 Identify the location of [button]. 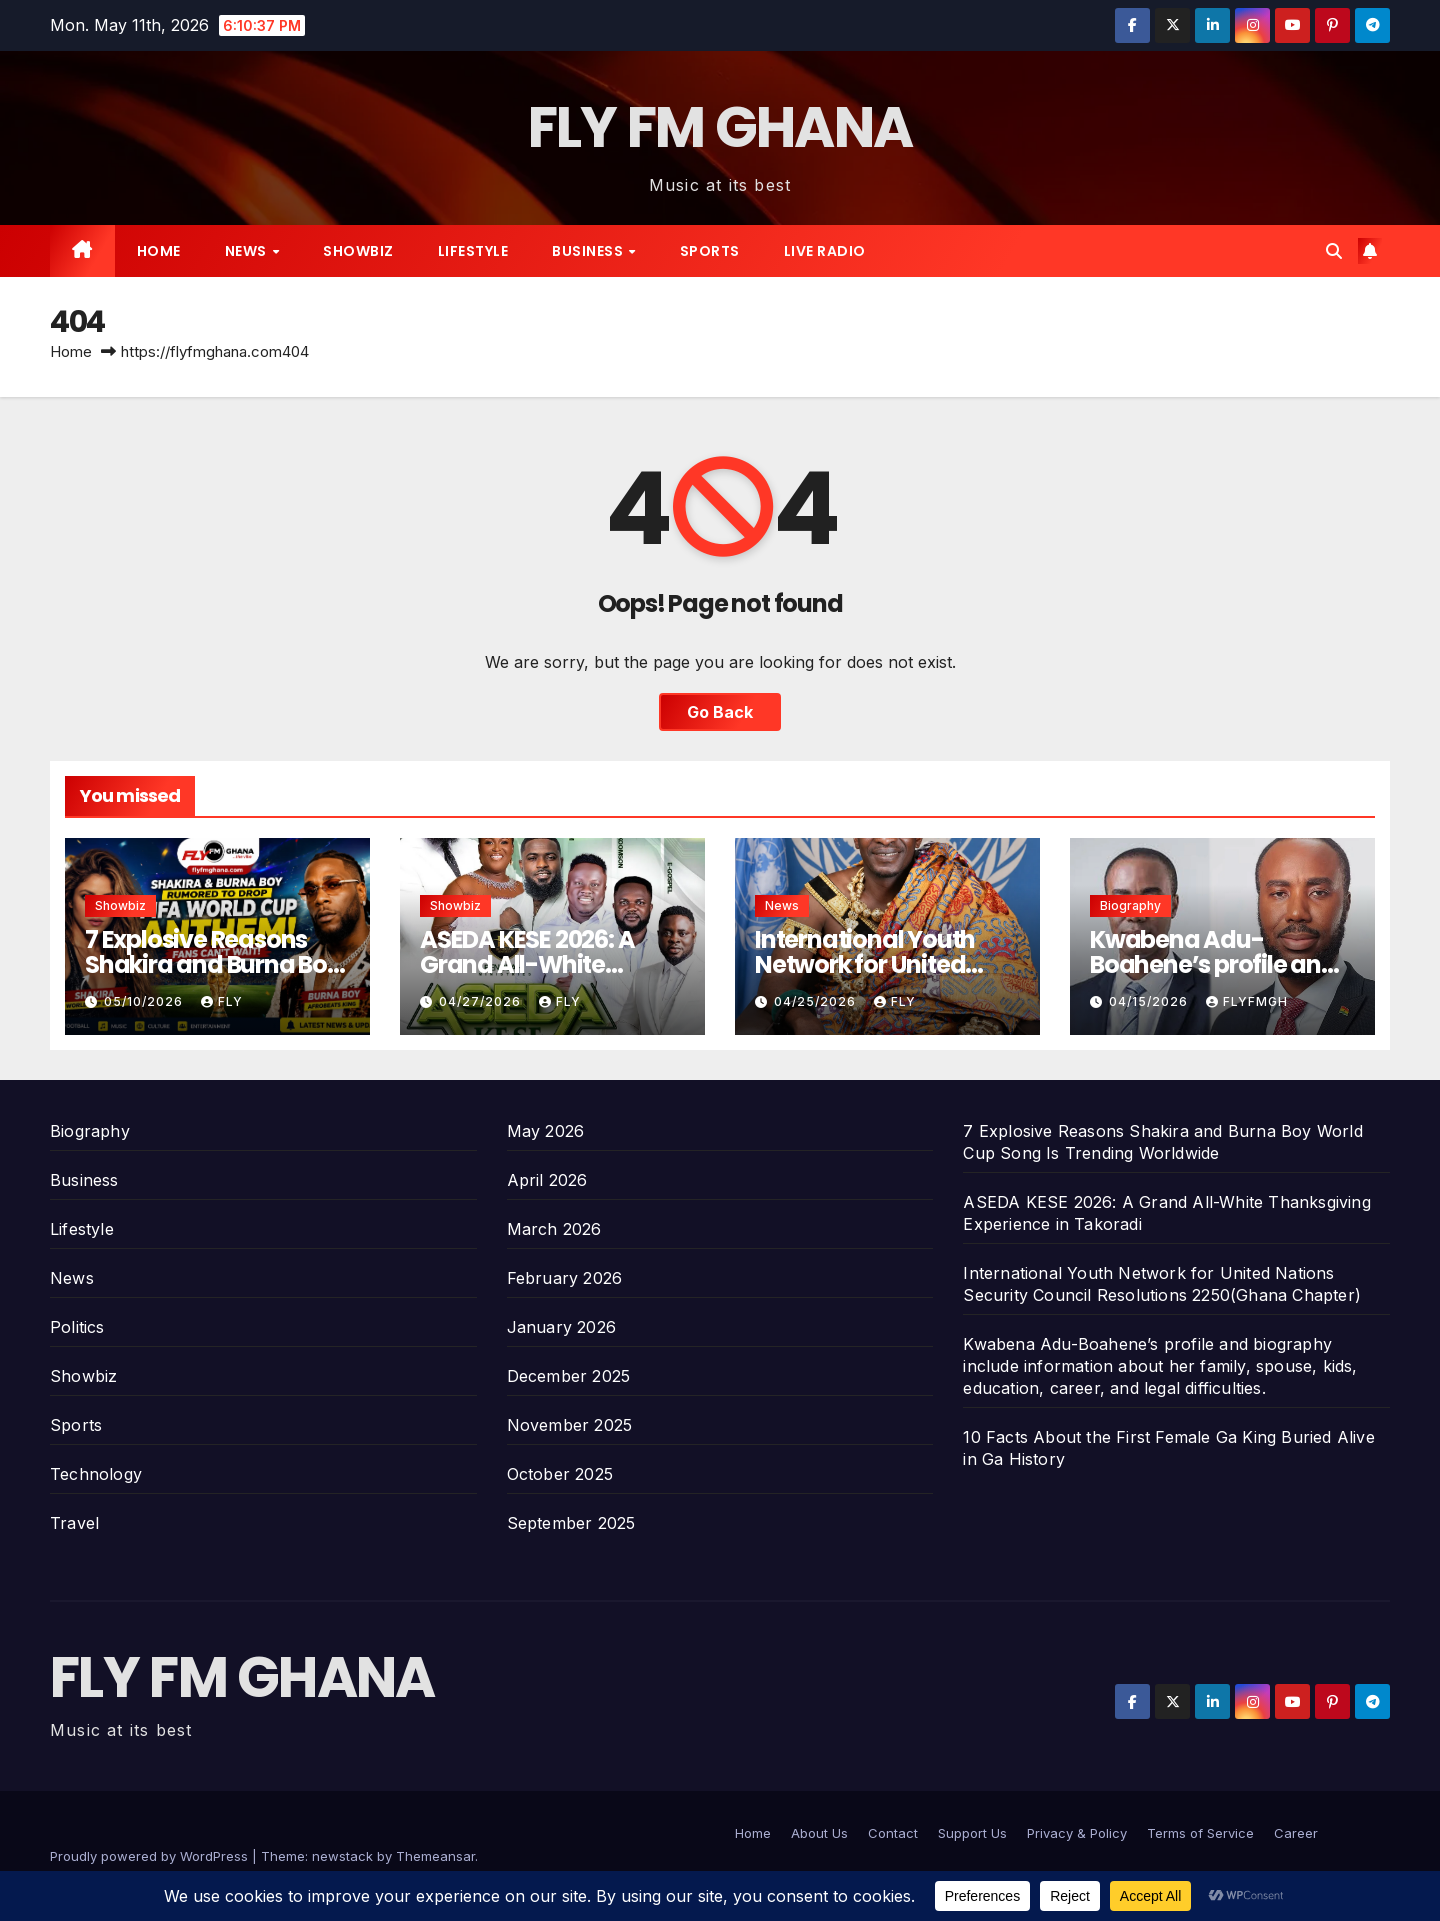
(1334, 251).